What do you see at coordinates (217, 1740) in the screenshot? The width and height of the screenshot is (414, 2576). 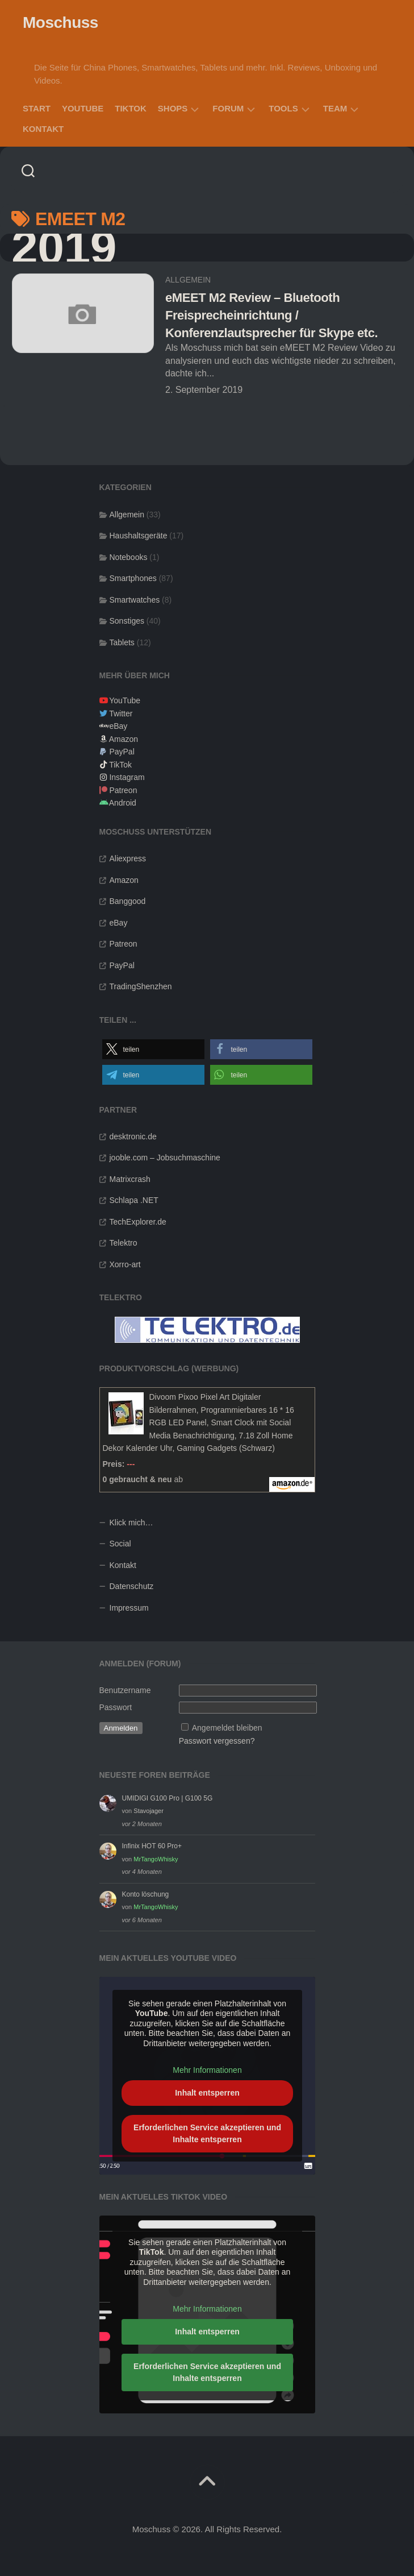 I see `Passwort vergessen?` at bounding box center [217, 1740].